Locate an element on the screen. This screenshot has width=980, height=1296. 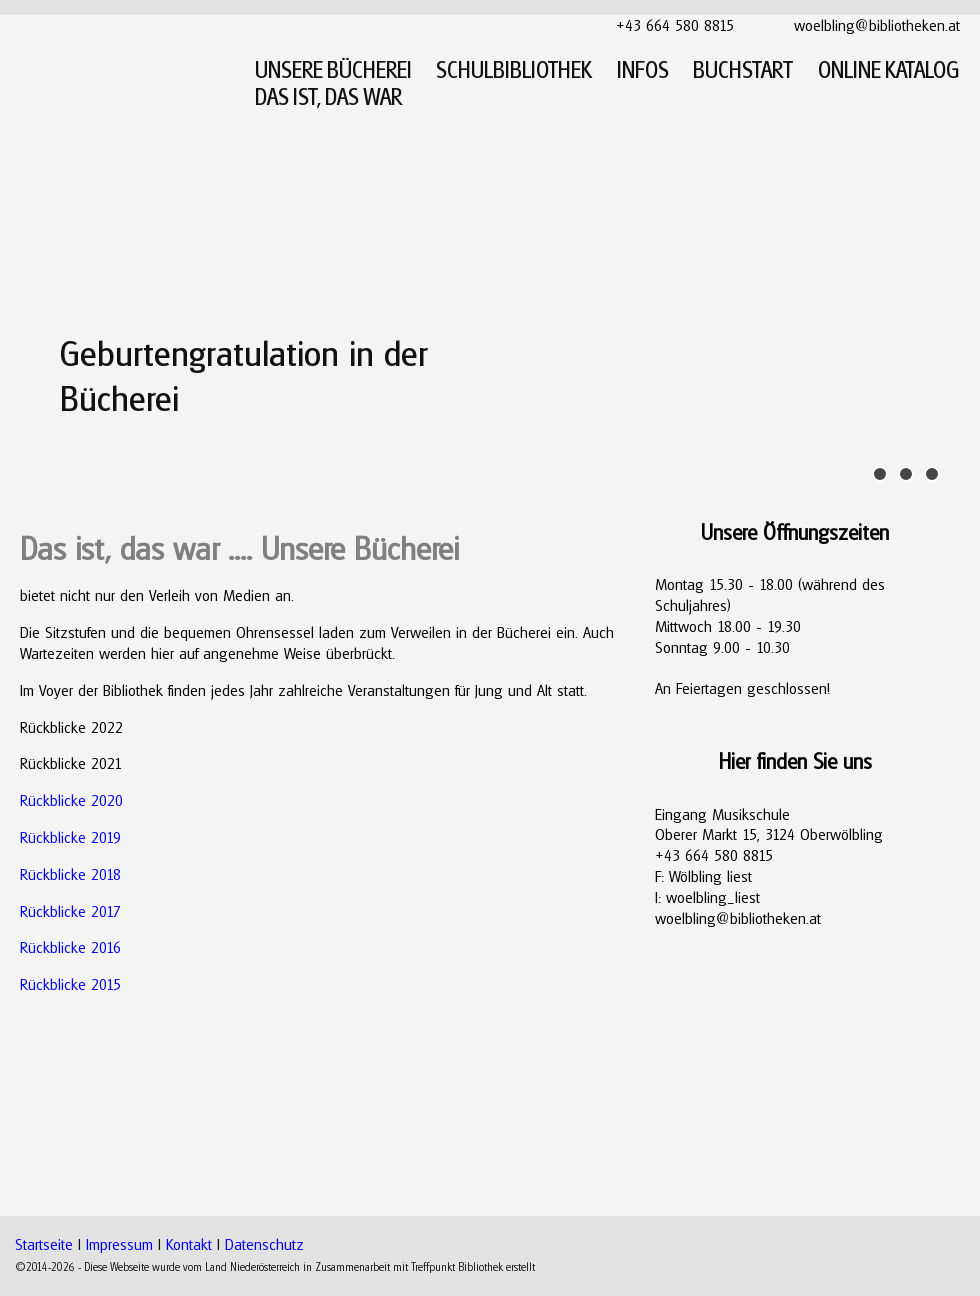
SCHULBIBLIOTHEK is located at coordinates (514, 69).